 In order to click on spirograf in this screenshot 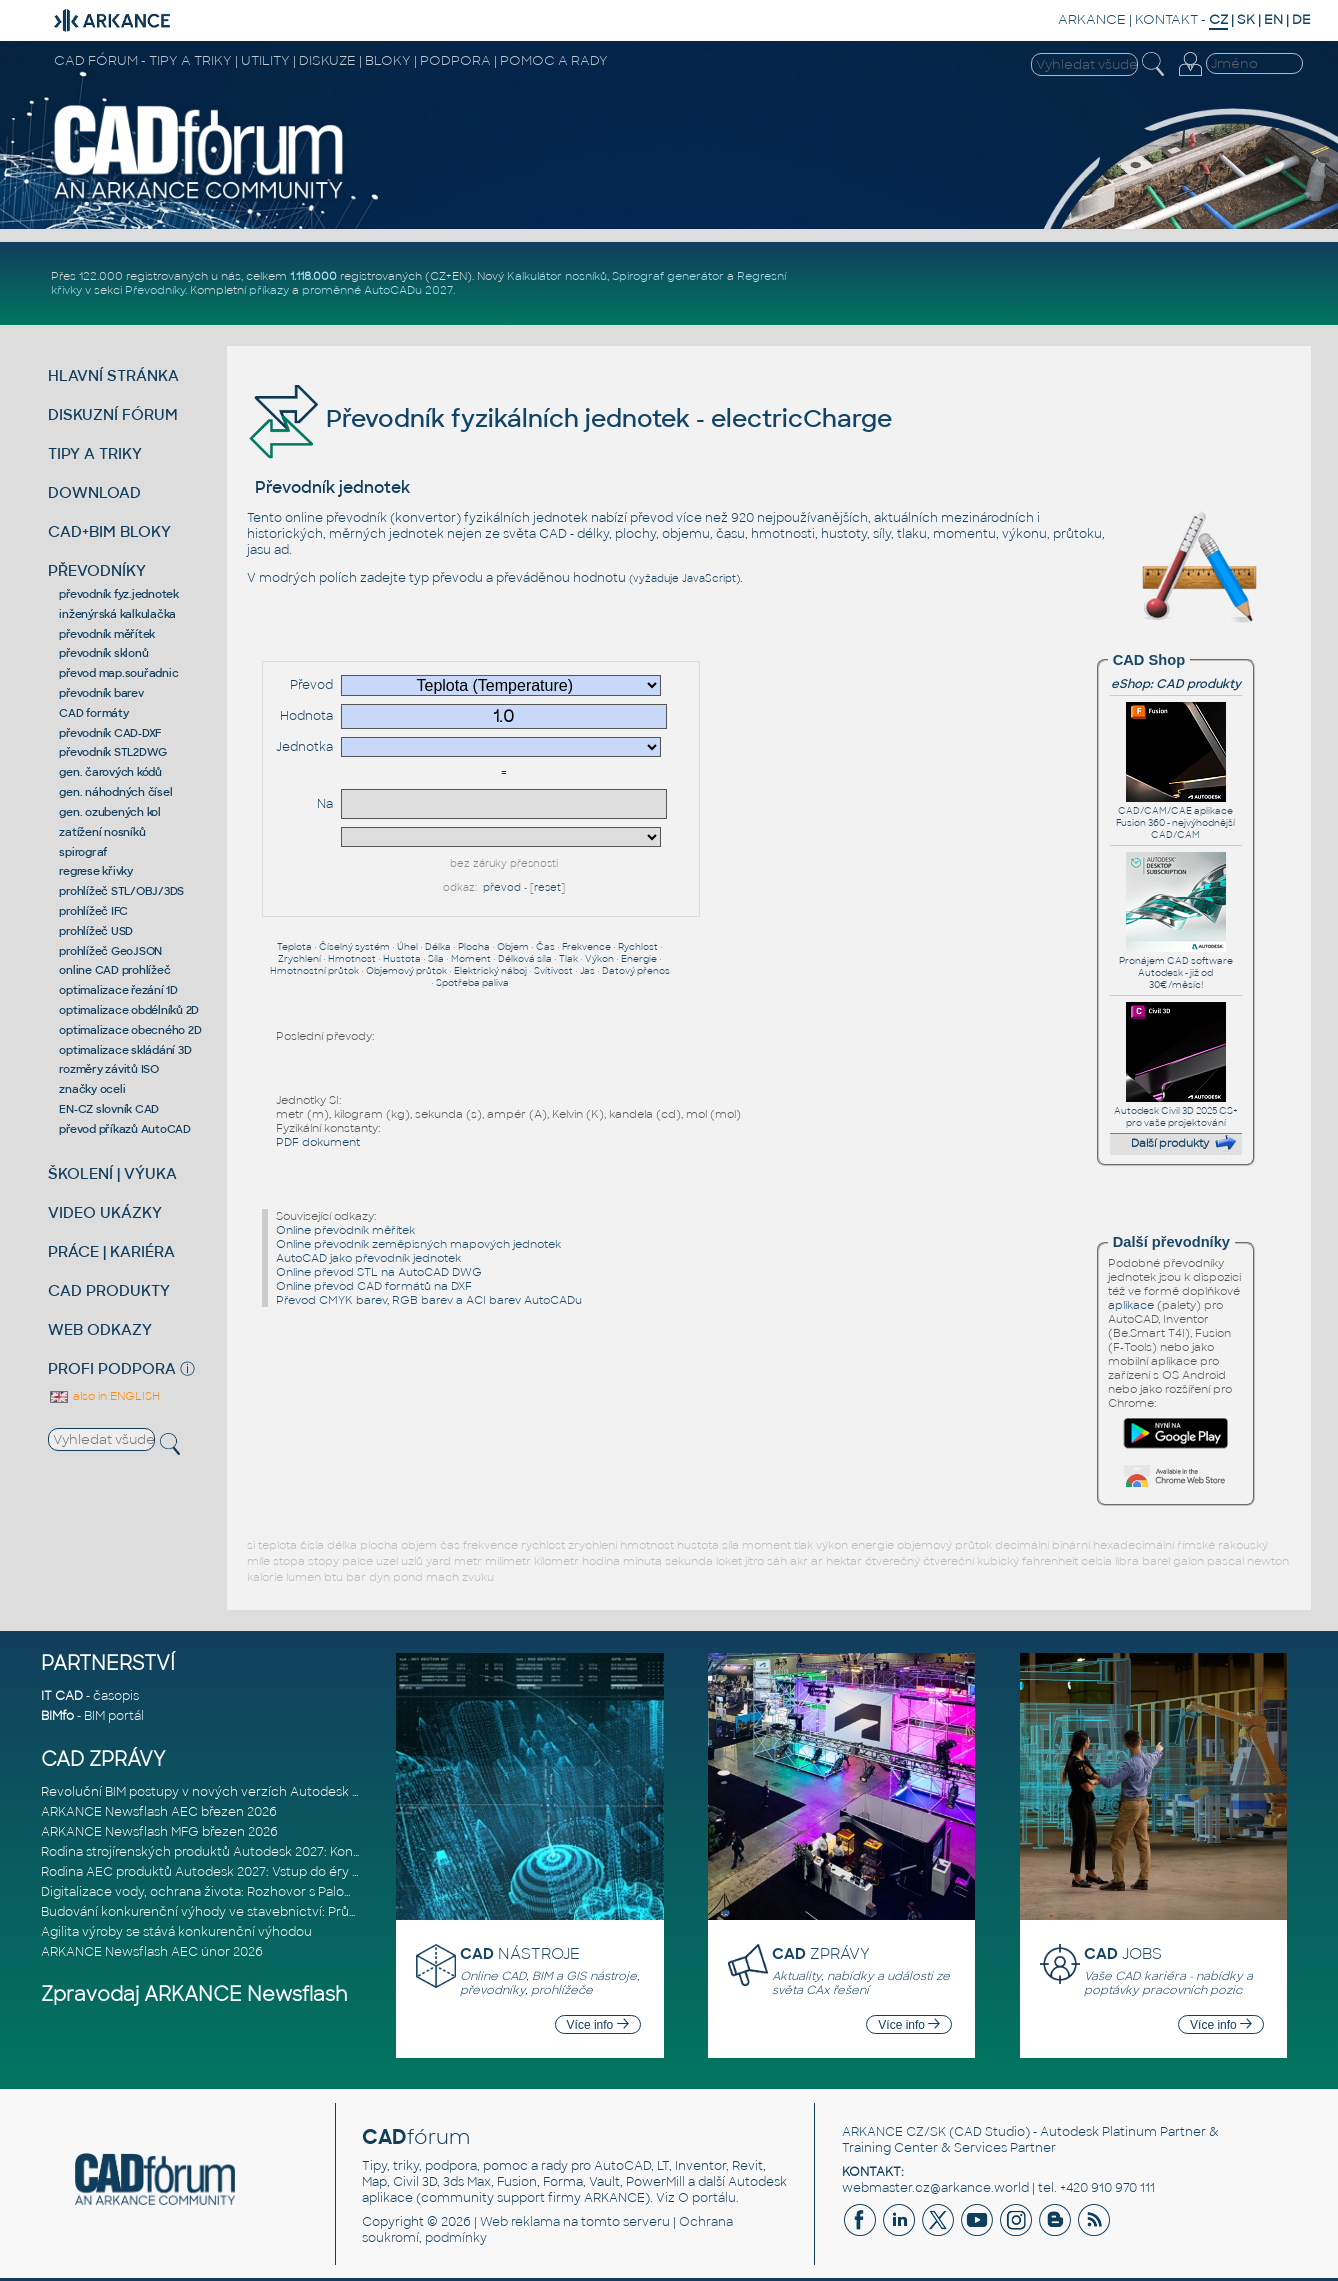, I will do `click(83, 852)`.